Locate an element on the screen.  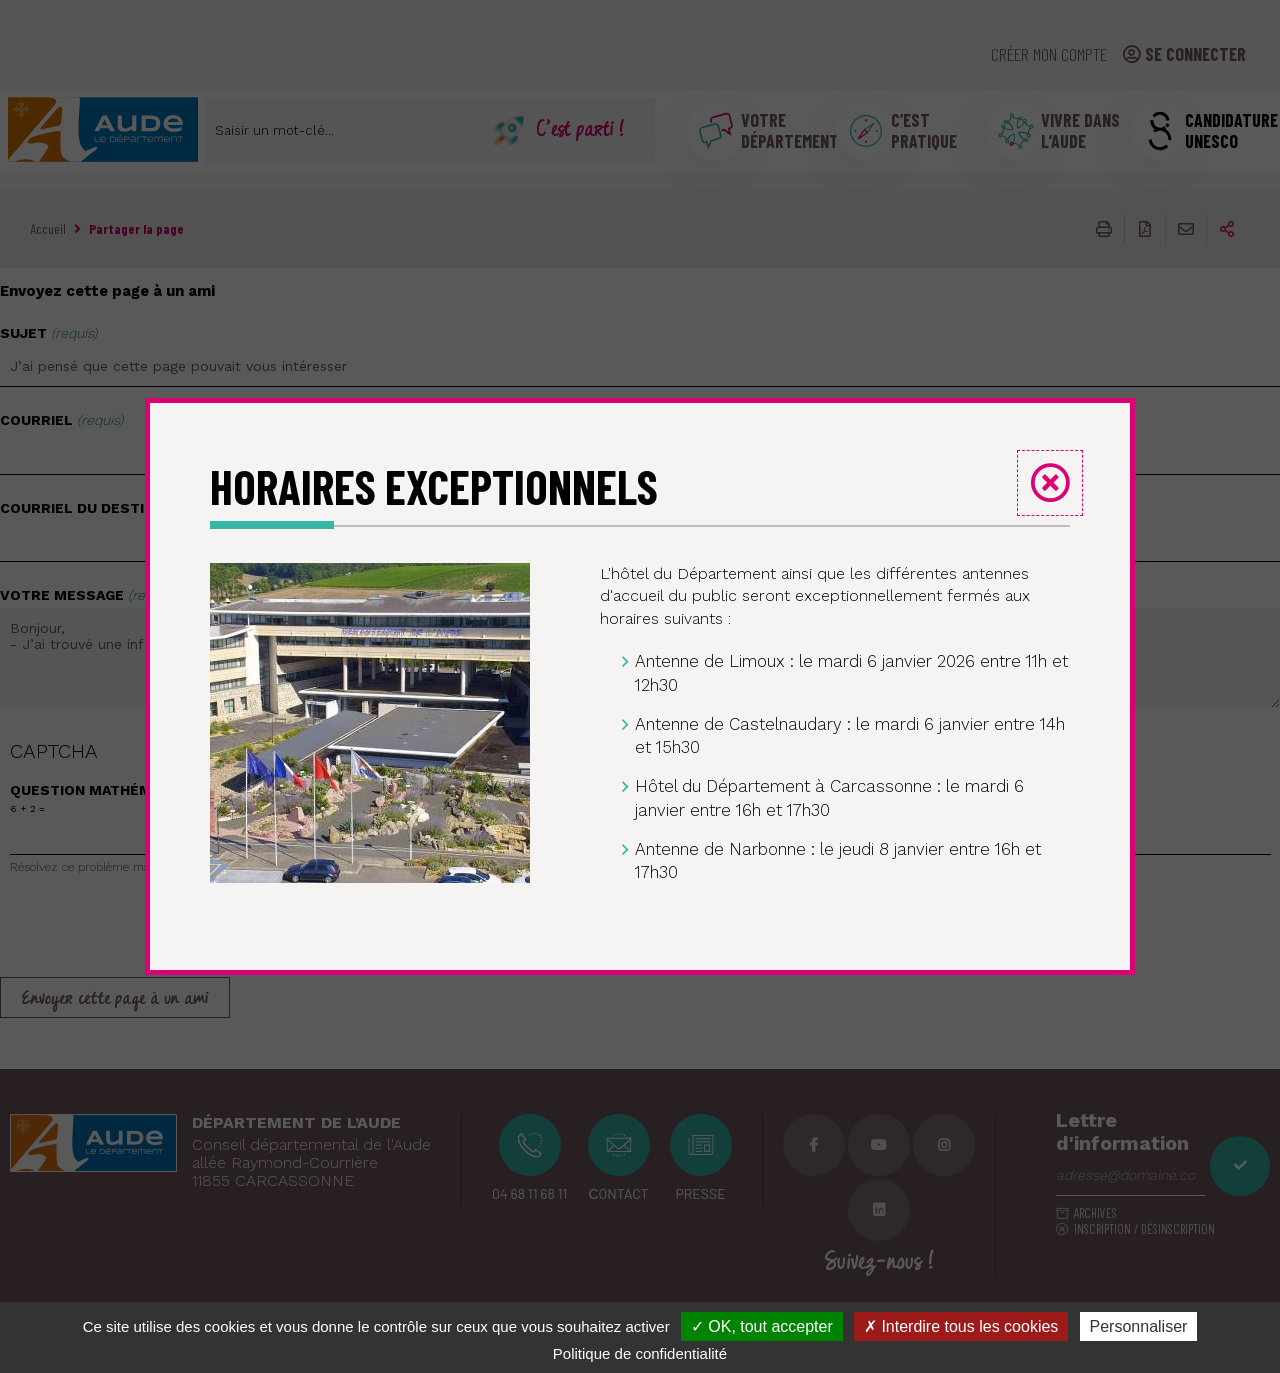
✓ OK, tout accepter is located at coordinates (762, 1326).